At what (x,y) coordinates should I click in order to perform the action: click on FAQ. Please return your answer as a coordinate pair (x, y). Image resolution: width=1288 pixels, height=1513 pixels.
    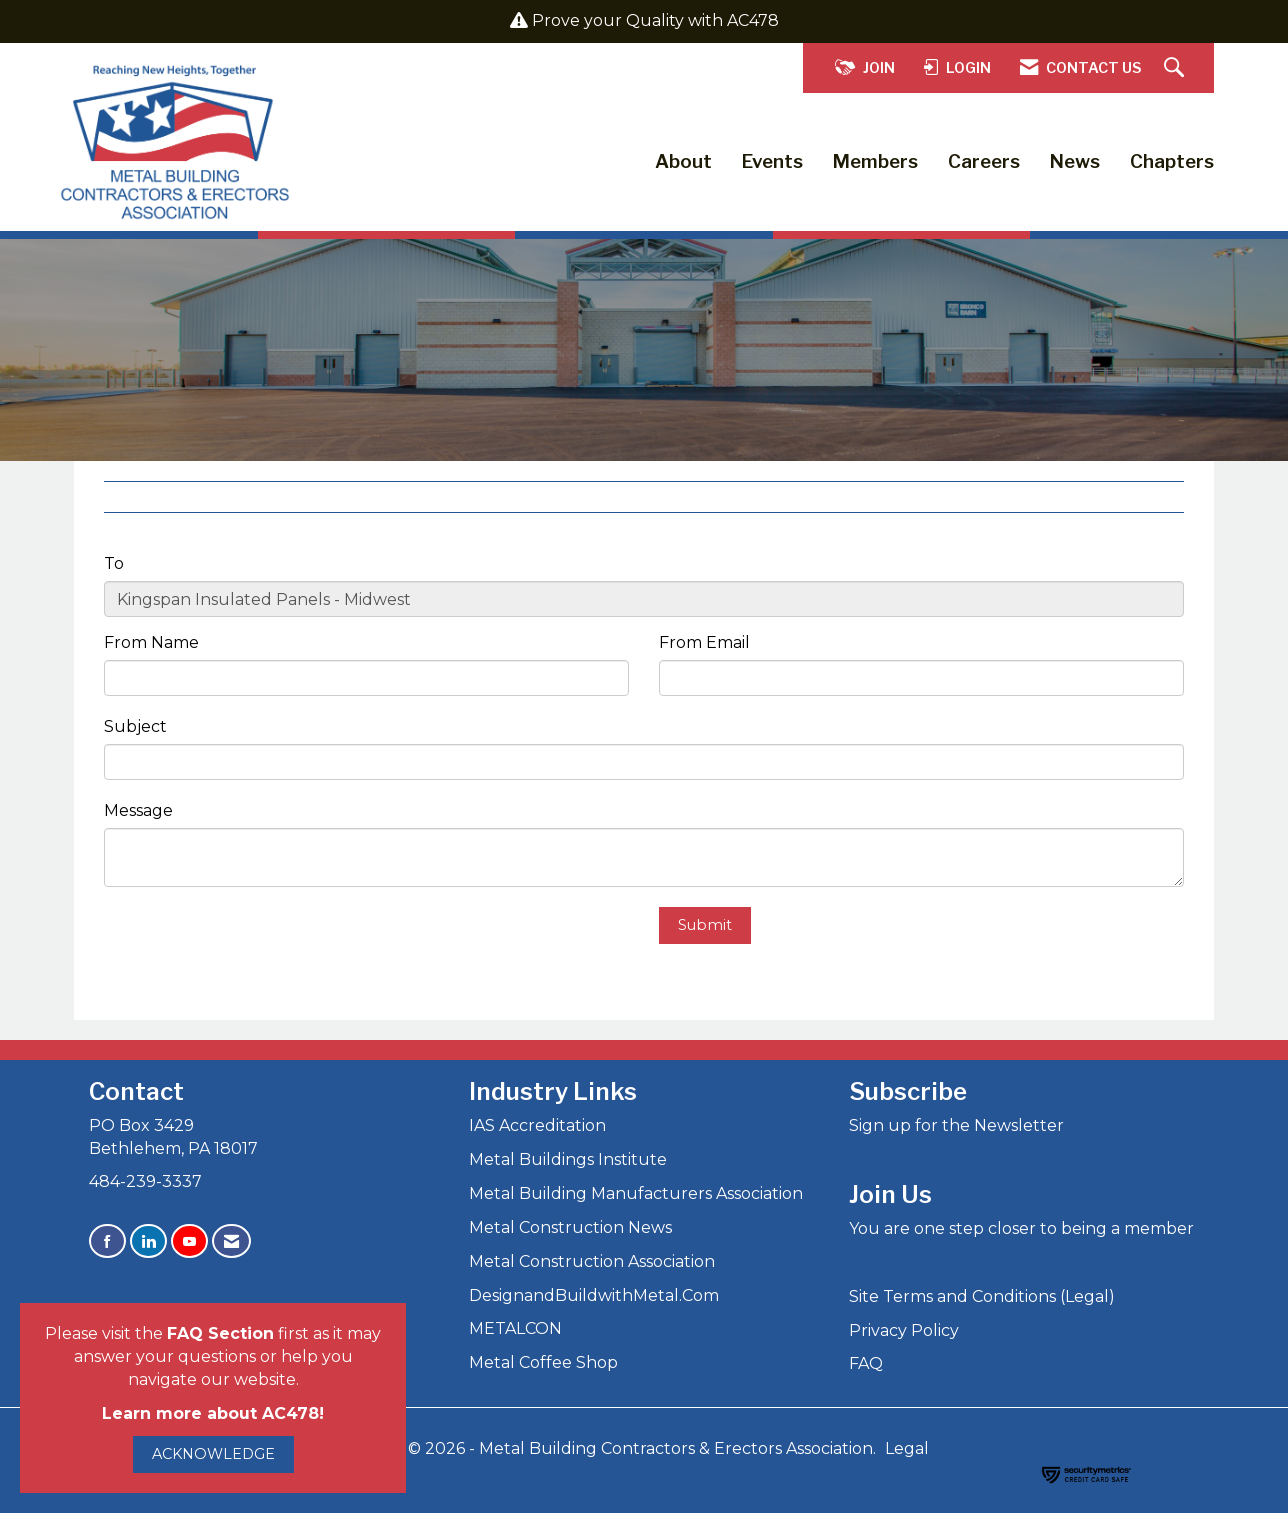
    Looking at the image, I should click on (866, 1363).